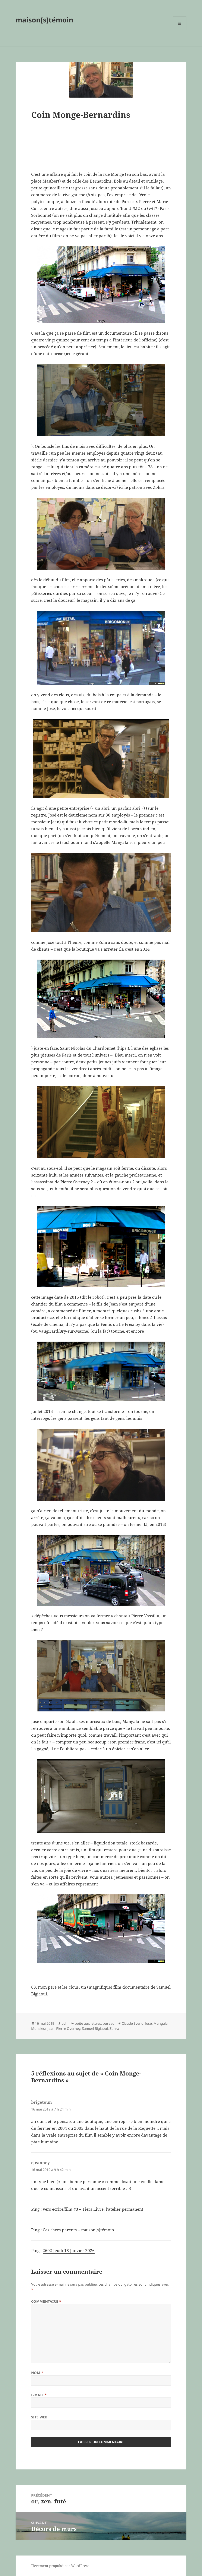 Image resolution: width=202 pixels, height=2576 pixels. What do you see at coordinates (69, 2250) in the screenshot?
I see `2602 Jeudi 15 Janvier 2026` at bounding box center [69, 2250].